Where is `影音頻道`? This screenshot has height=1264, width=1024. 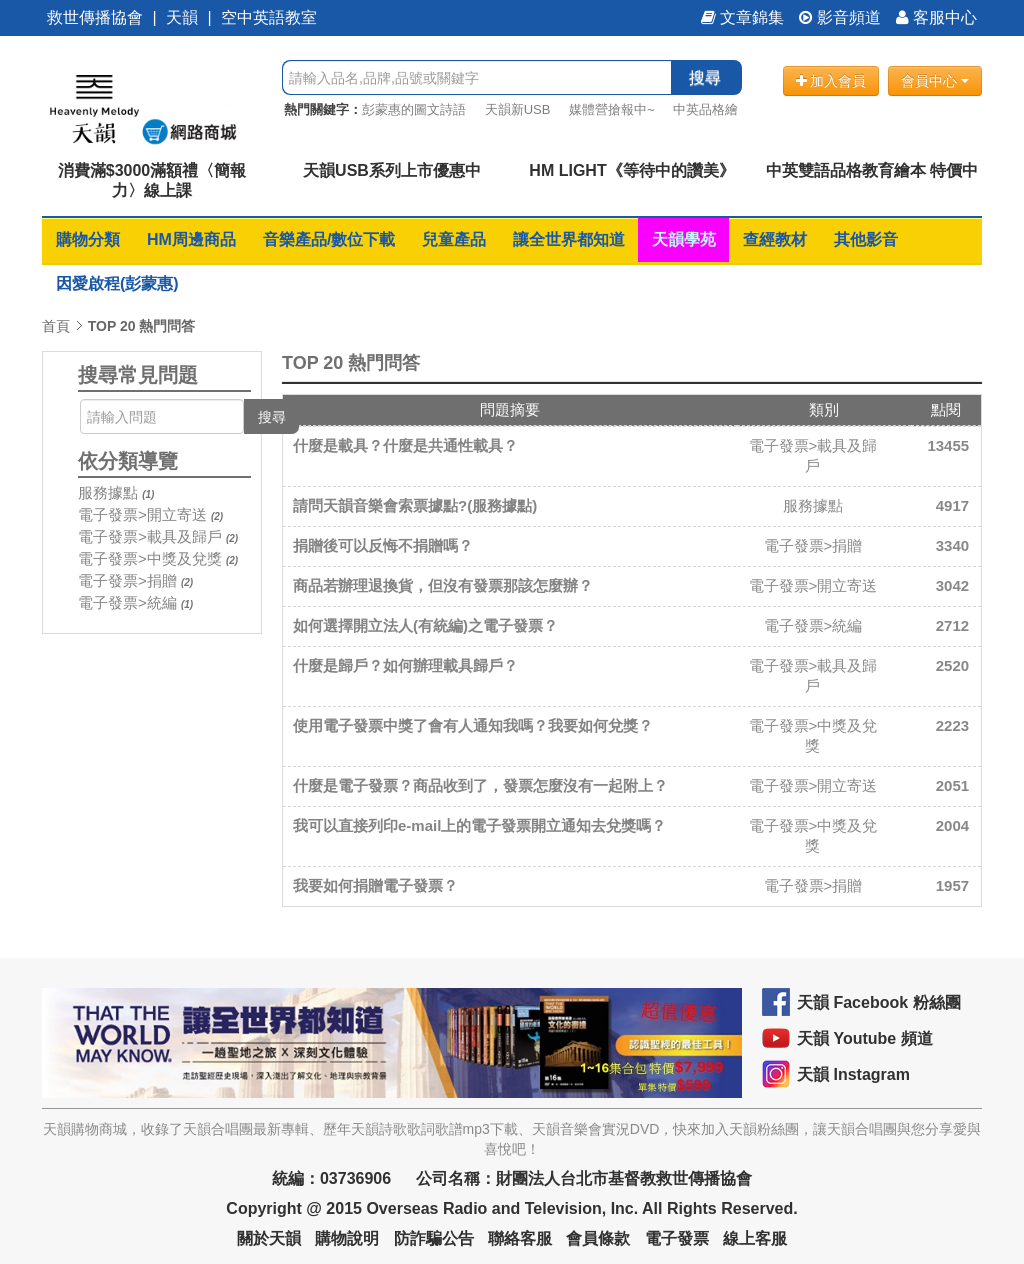 影音頻道 is located at coordinates (840, 17).